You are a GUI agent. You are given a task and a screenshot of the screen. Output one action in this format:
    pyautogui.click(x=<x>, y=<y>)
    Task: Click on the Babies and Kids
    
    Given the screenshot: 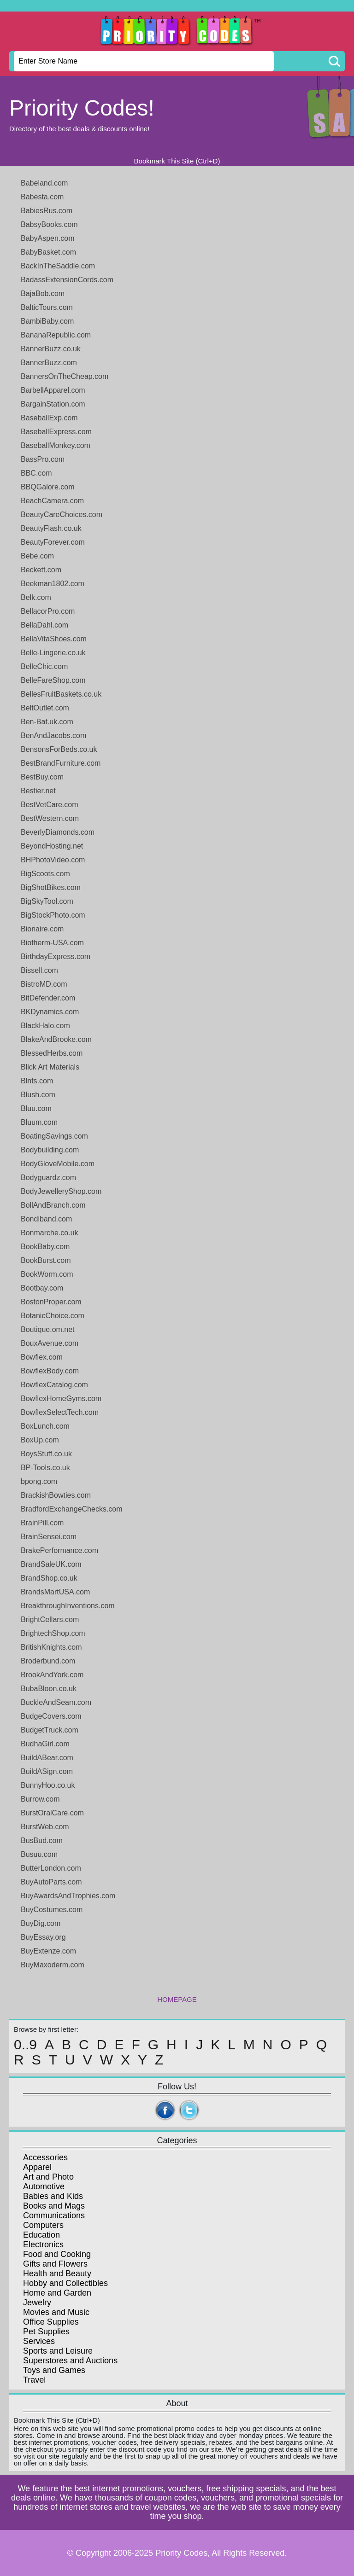 What is the action you would take?
    pyautogui.click(x=53, y=2196)
    